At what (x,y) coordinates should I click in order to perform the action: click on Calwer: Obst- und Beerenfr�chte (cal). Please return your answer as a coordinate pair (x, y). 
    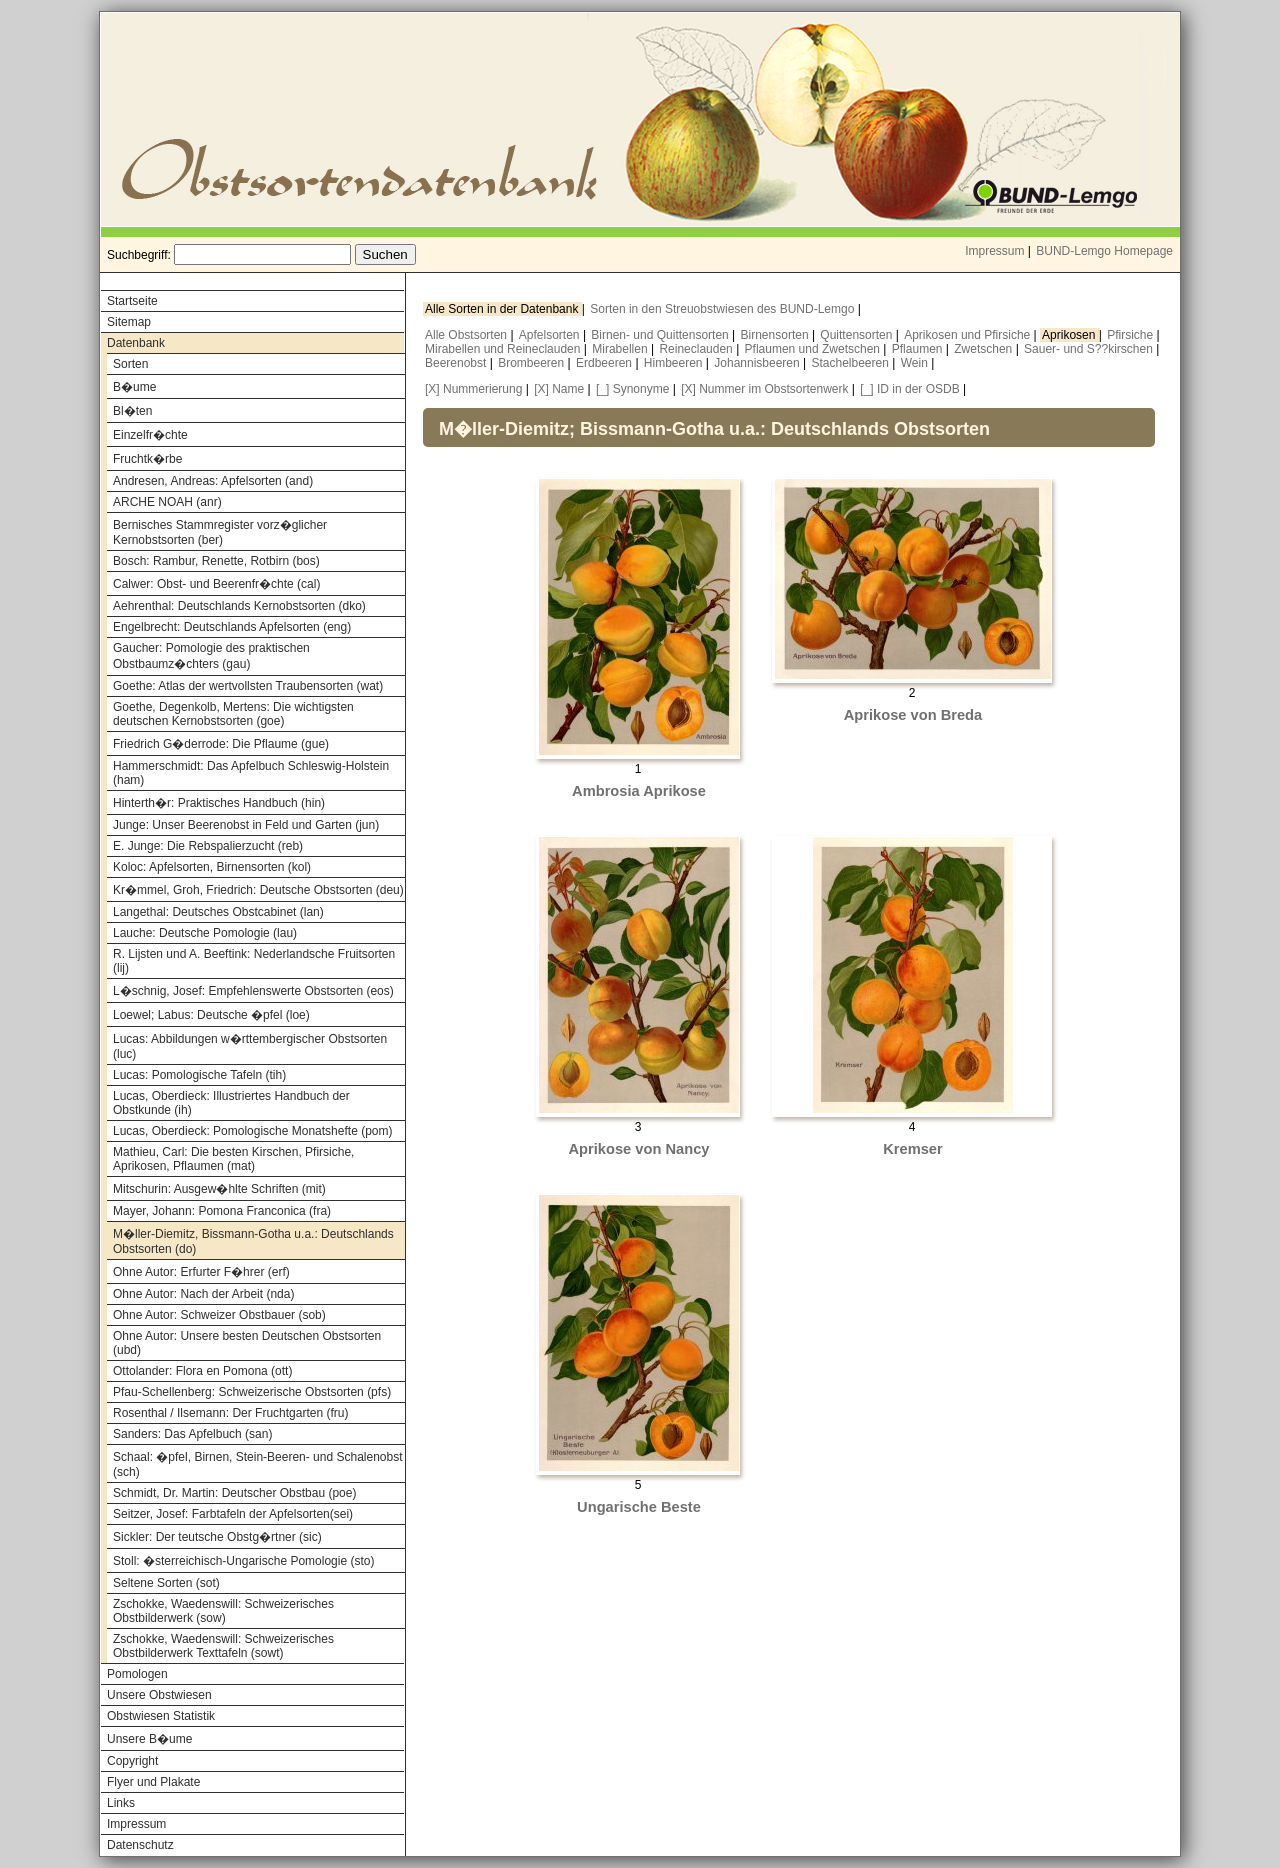
    Looking at the image, I should click on (216, 584).